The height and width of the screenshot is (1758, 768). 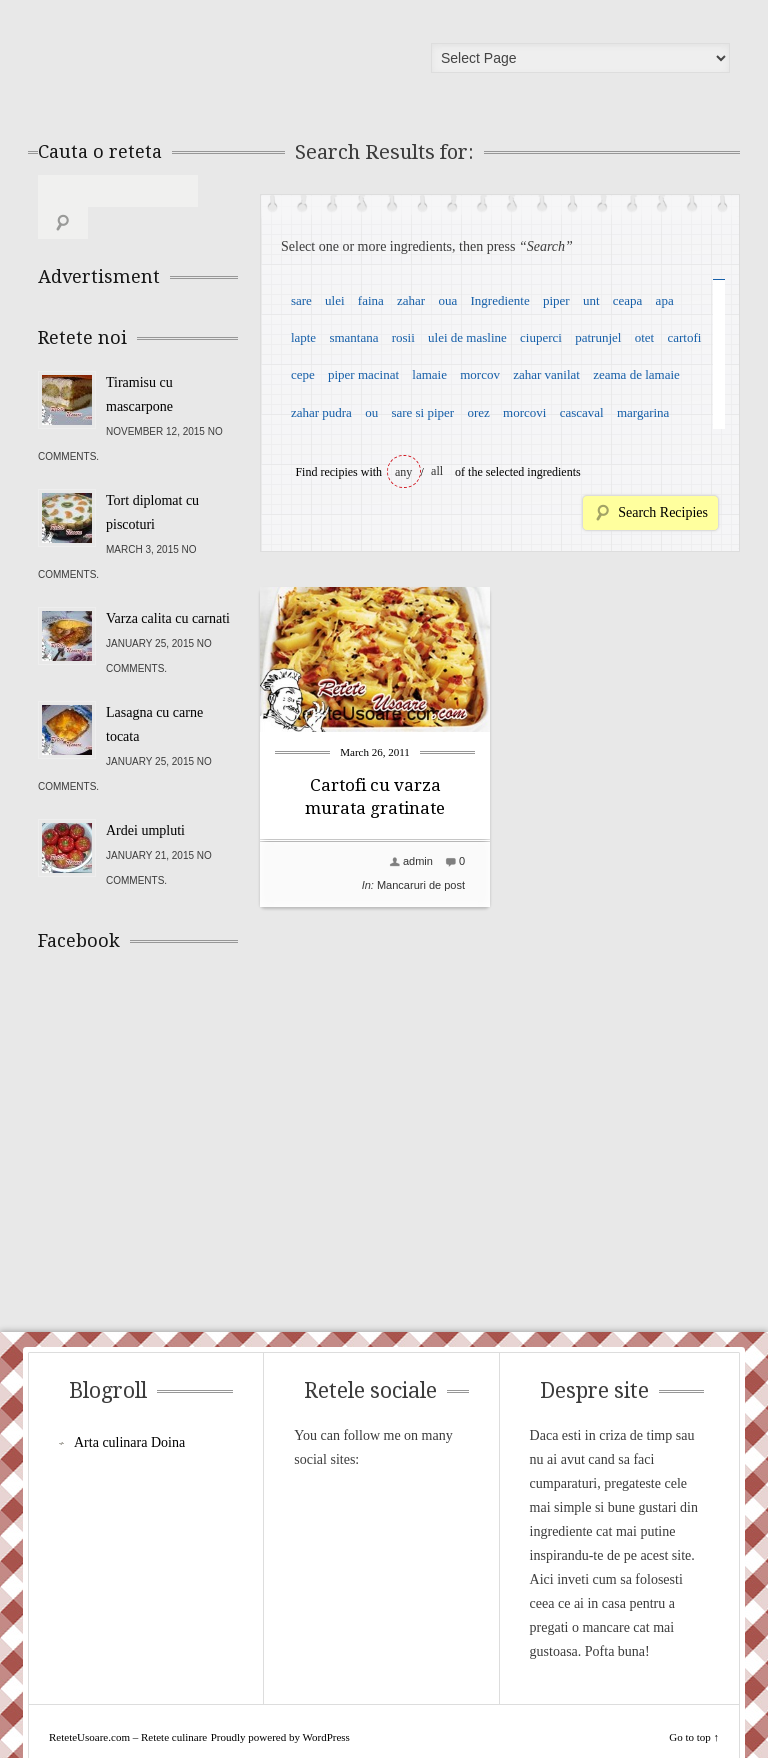 What do you see at coordinates (168, 586) in the screenshot?
I see `Varza calita cu carnati` at bounding box center [168, 586].